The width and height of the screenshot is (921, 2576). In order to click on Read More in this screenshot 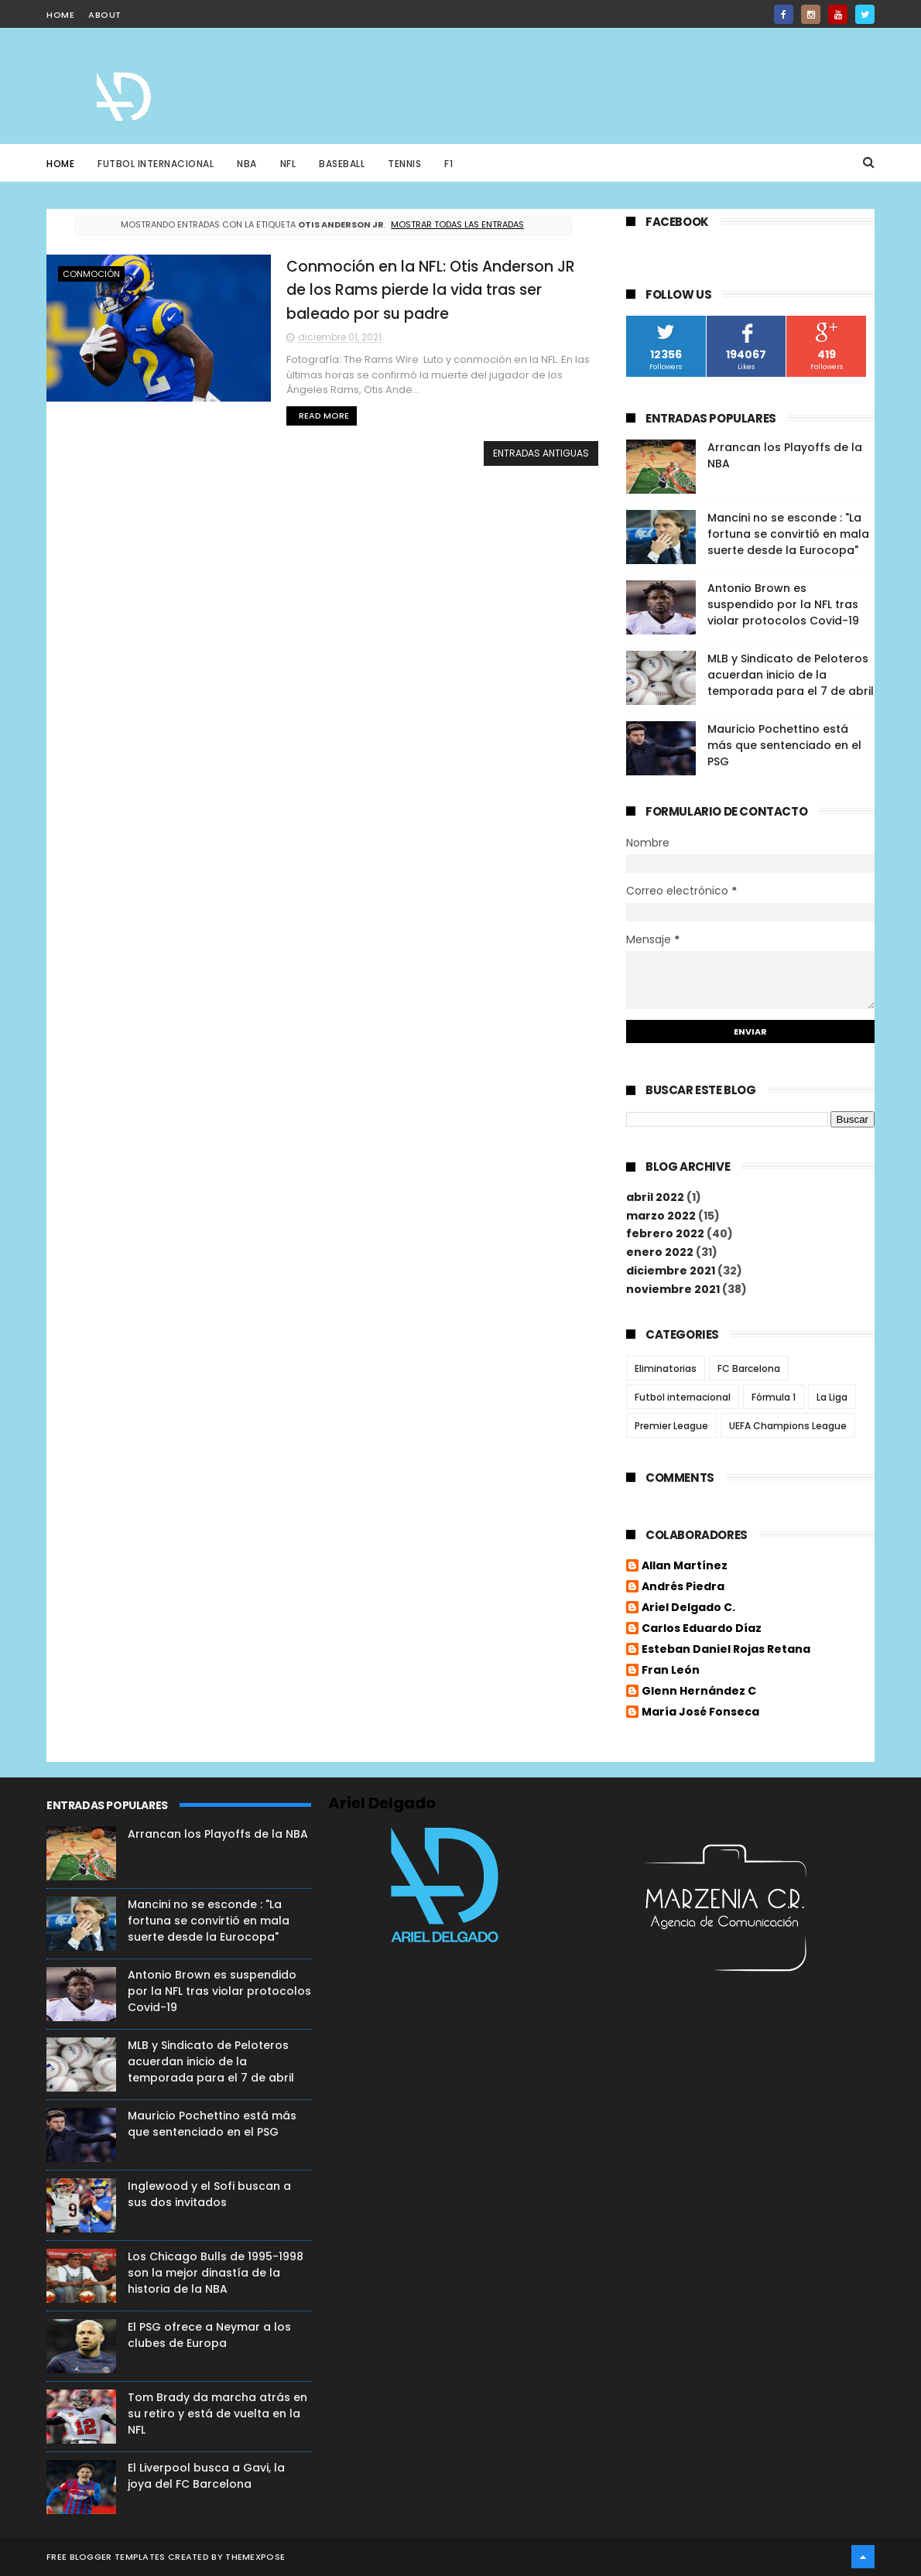, I will do `click(324, 415)`.